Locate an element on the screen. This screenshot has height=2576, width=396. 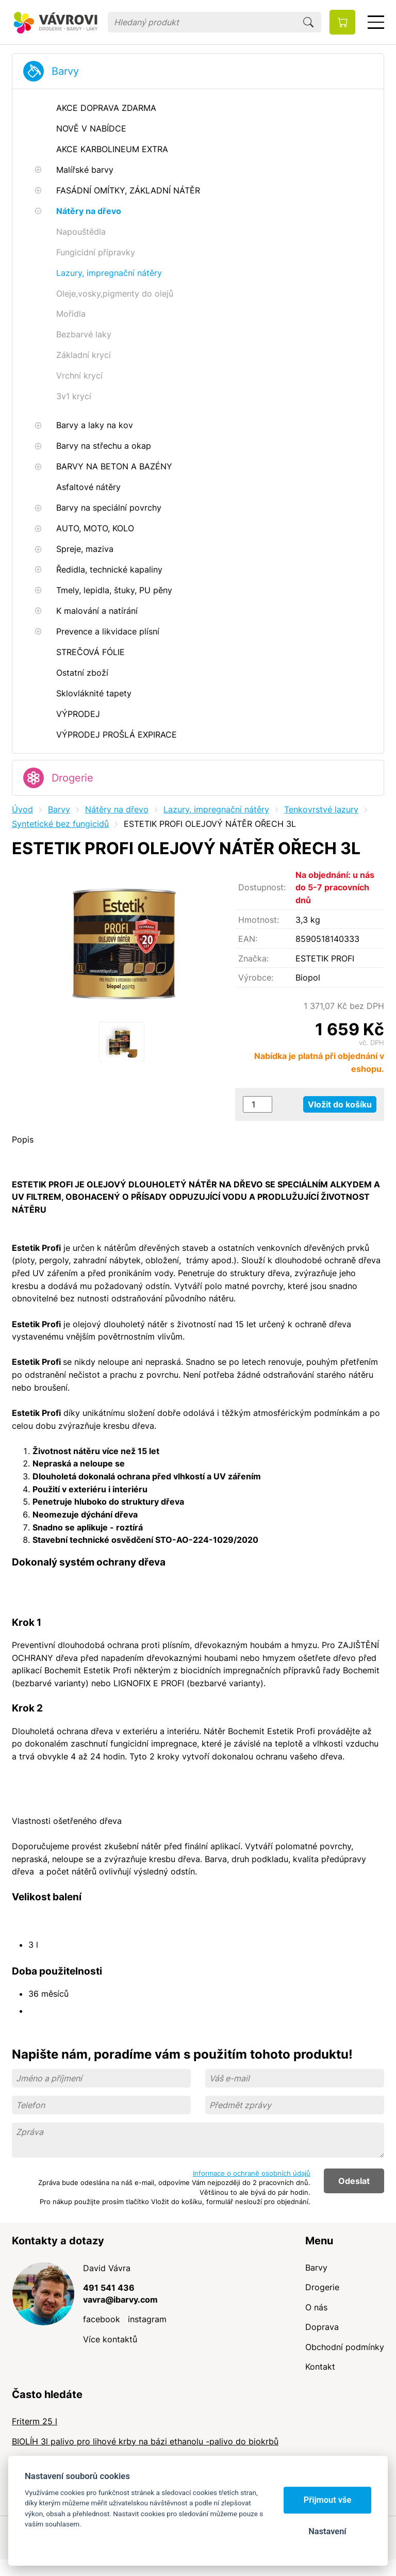
Obchodní podmínky is located at coordinates (344, 2347).